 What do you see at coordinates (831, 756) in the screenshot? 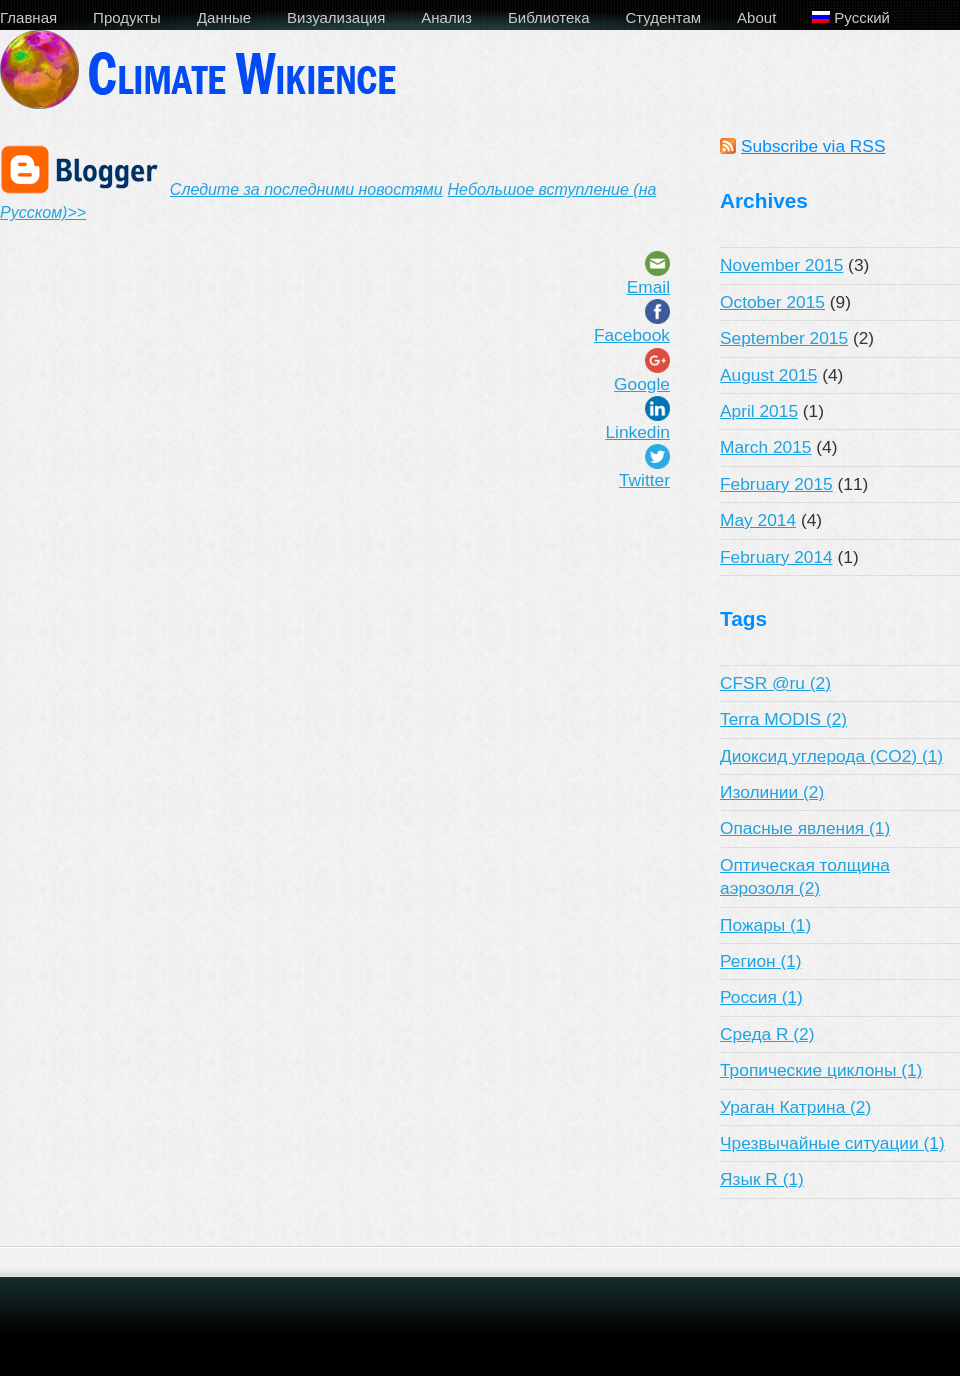
I see `Диоксид углерода (CO2) (1)` at bounding box center [831, 756].